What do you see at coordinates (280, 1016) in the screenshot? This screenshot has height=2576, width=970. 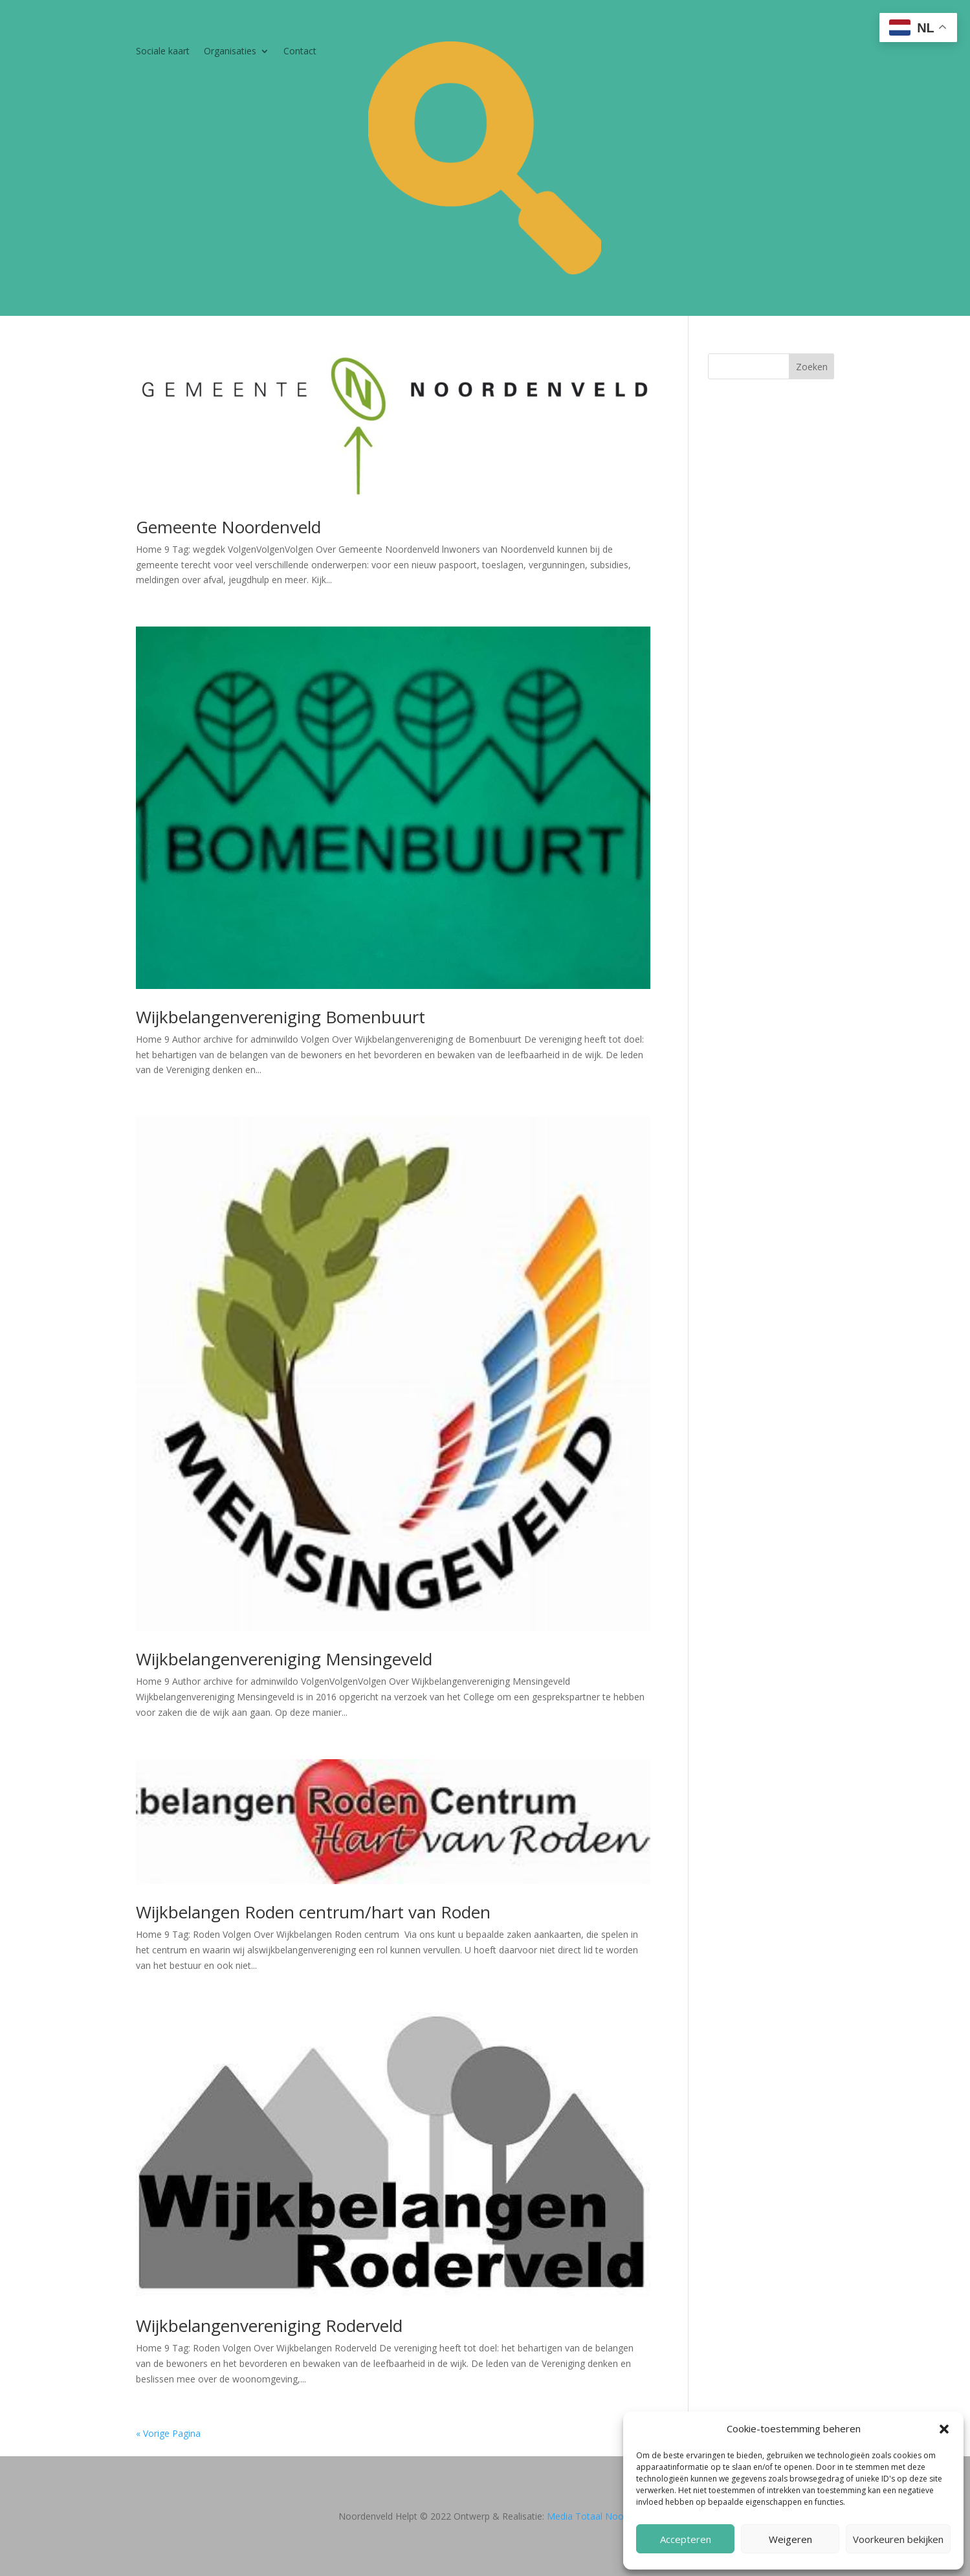 I see `Wijkbelangenvereniging Bomenbuurt` at bounding box center [280, 1016].